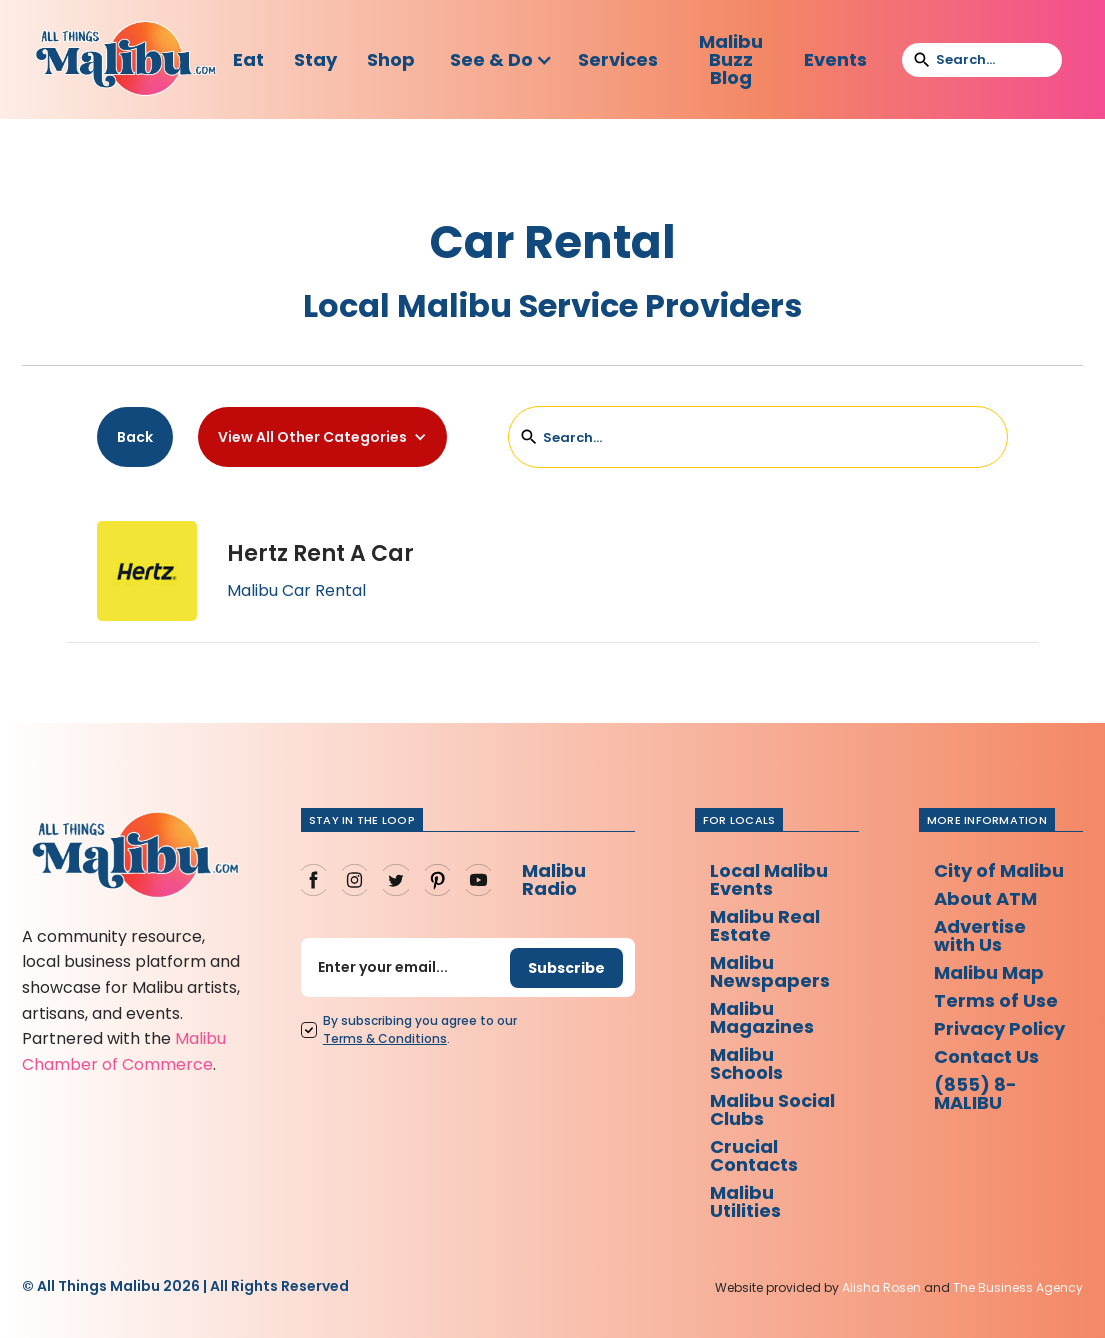 The image size is (1105, 1338). Describe the element at coordinates (746, 1063) in the screenshot. I see `Malibu Schools` at that location.